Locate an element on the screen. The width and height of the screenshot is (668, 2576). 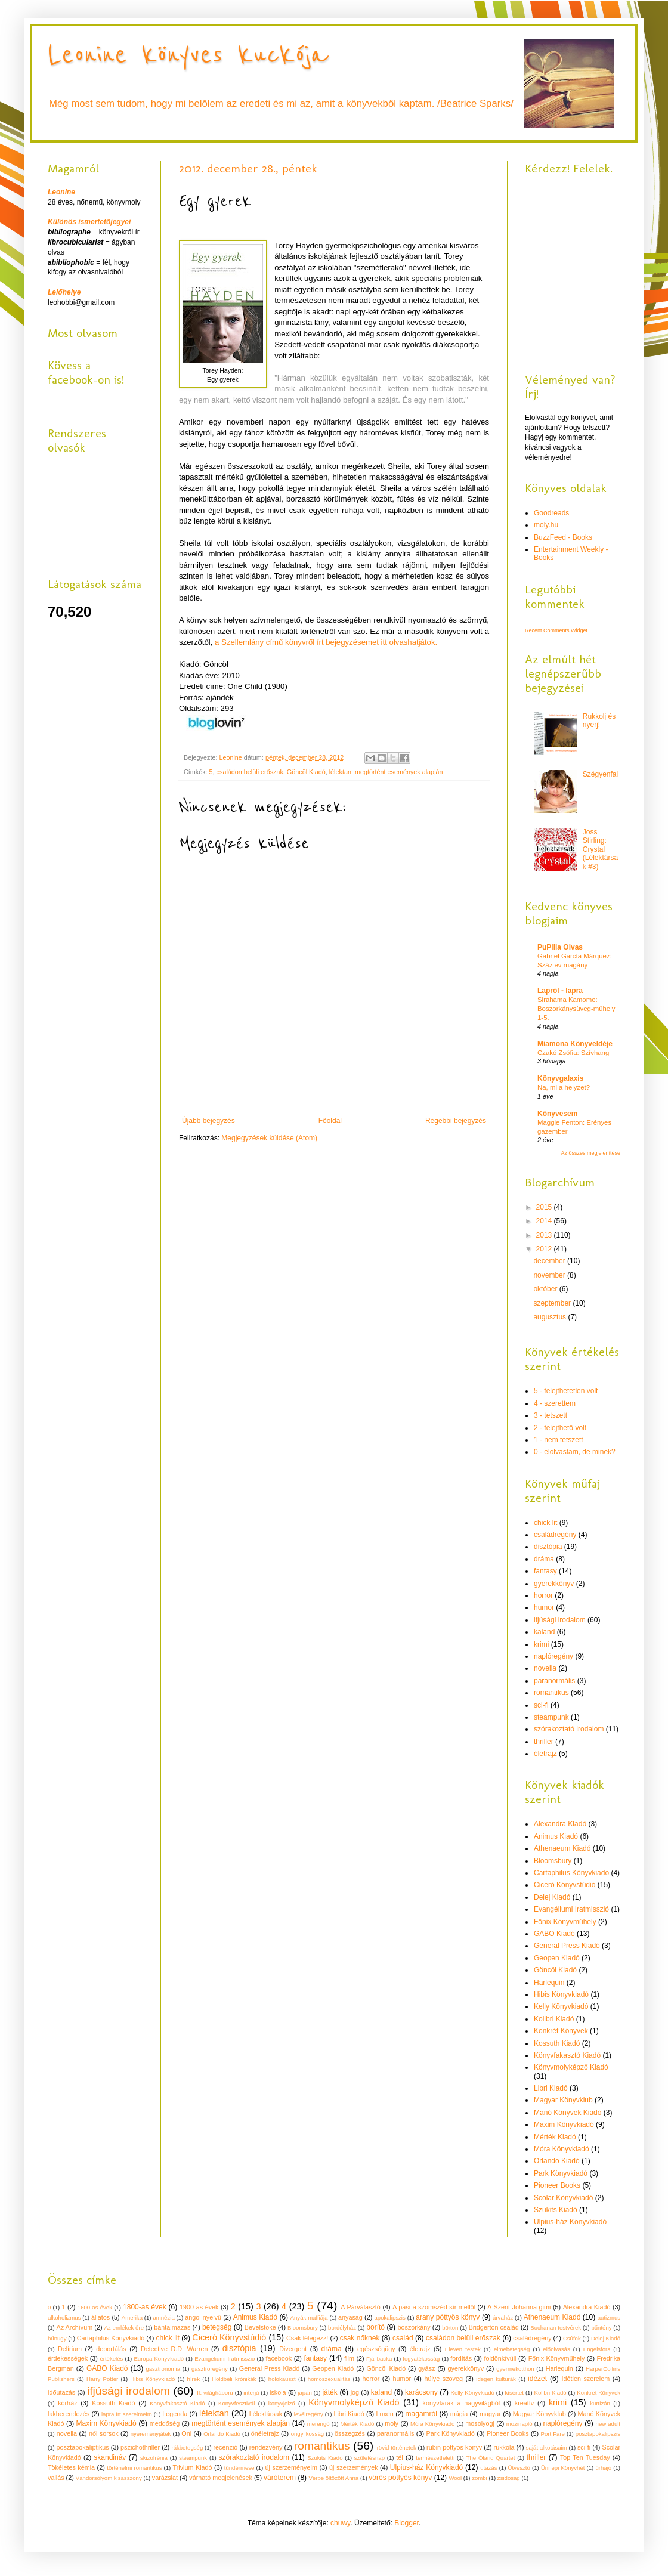
deportálás is located at coordinates (111, 2348).